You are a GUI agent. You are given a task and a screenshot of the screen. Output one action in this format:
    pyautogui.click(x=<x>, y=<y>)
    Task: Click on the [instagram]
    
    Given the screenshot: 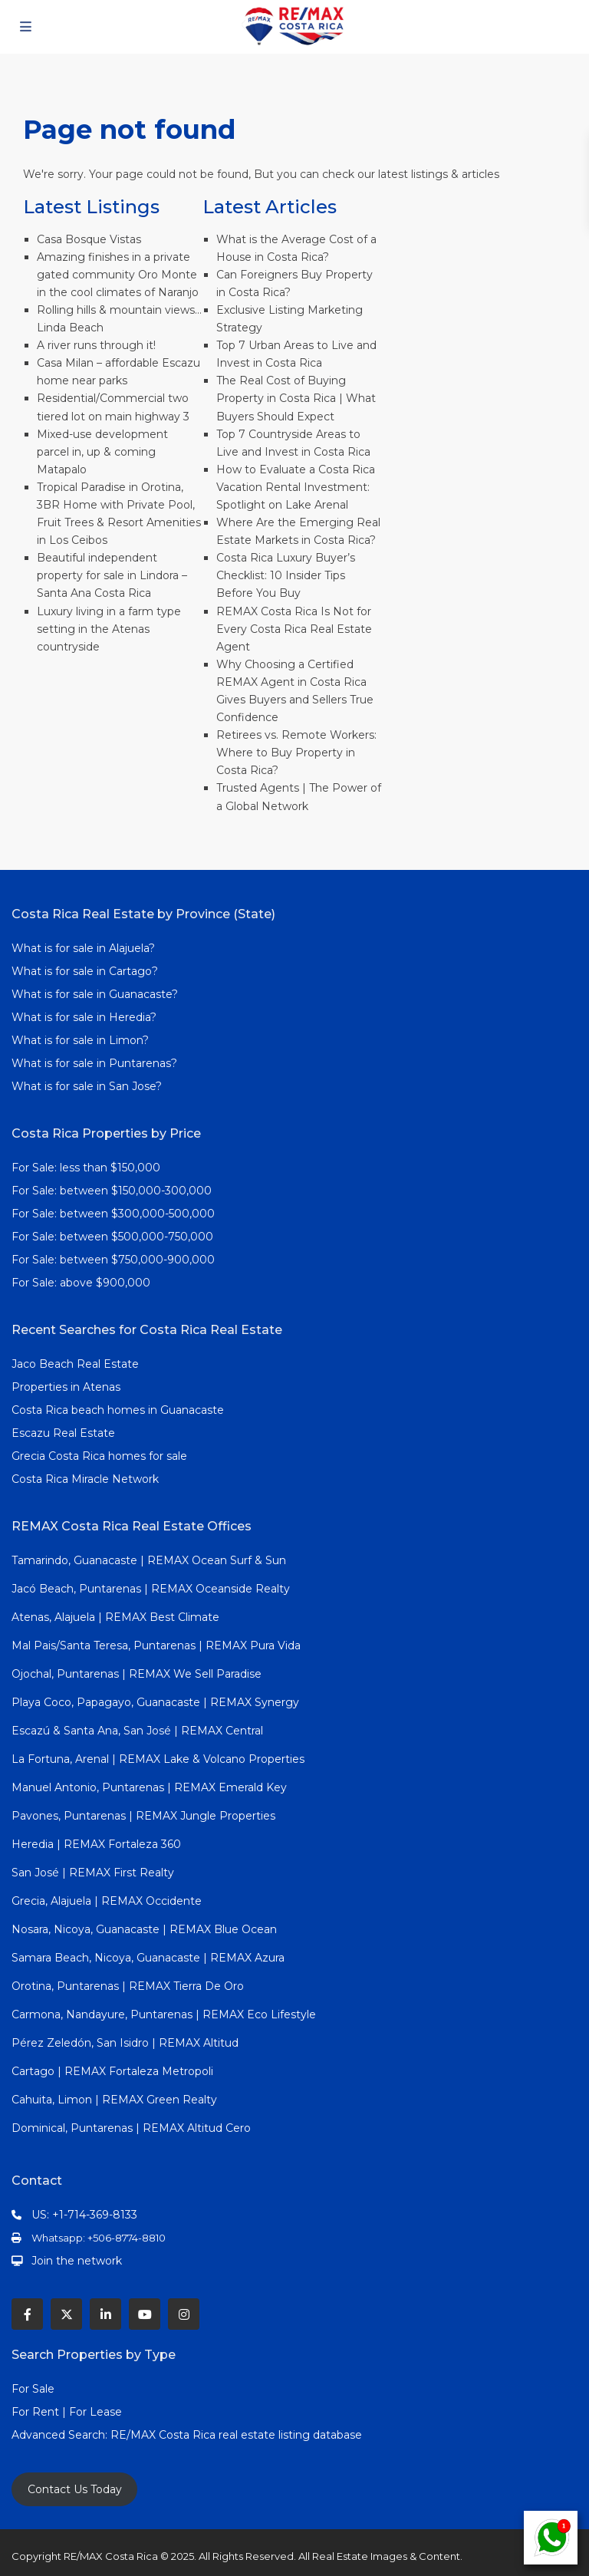 What is the action you would take?
    pyautogui.click(x=183, y=2314)
    